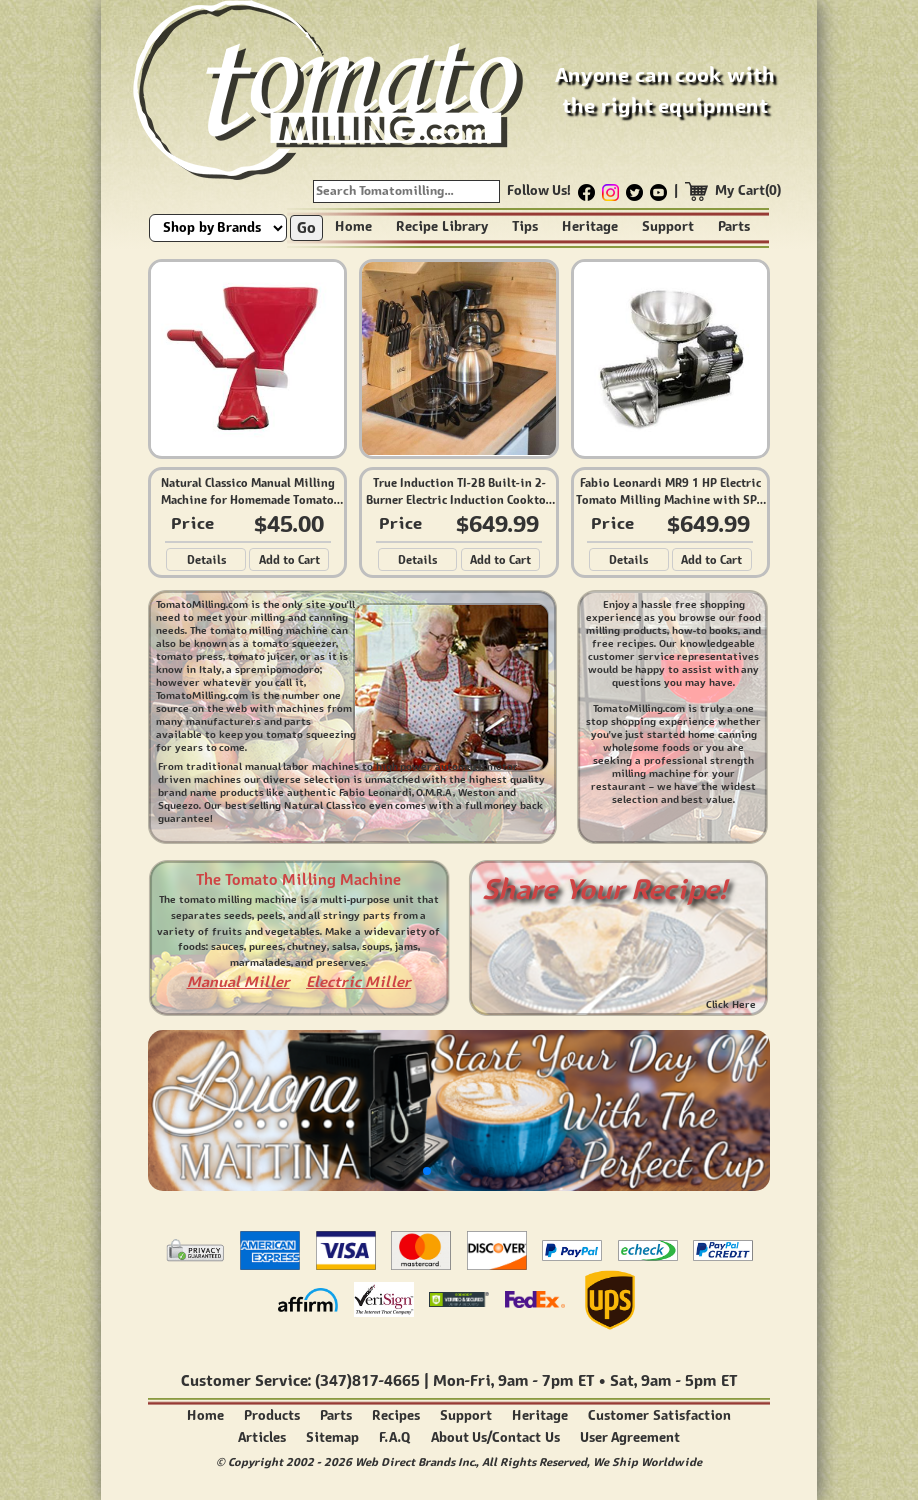  Describe the element at coordinates (415, 1461) in the screenshot. I see `Web Direct Brands Inc.` at that location.